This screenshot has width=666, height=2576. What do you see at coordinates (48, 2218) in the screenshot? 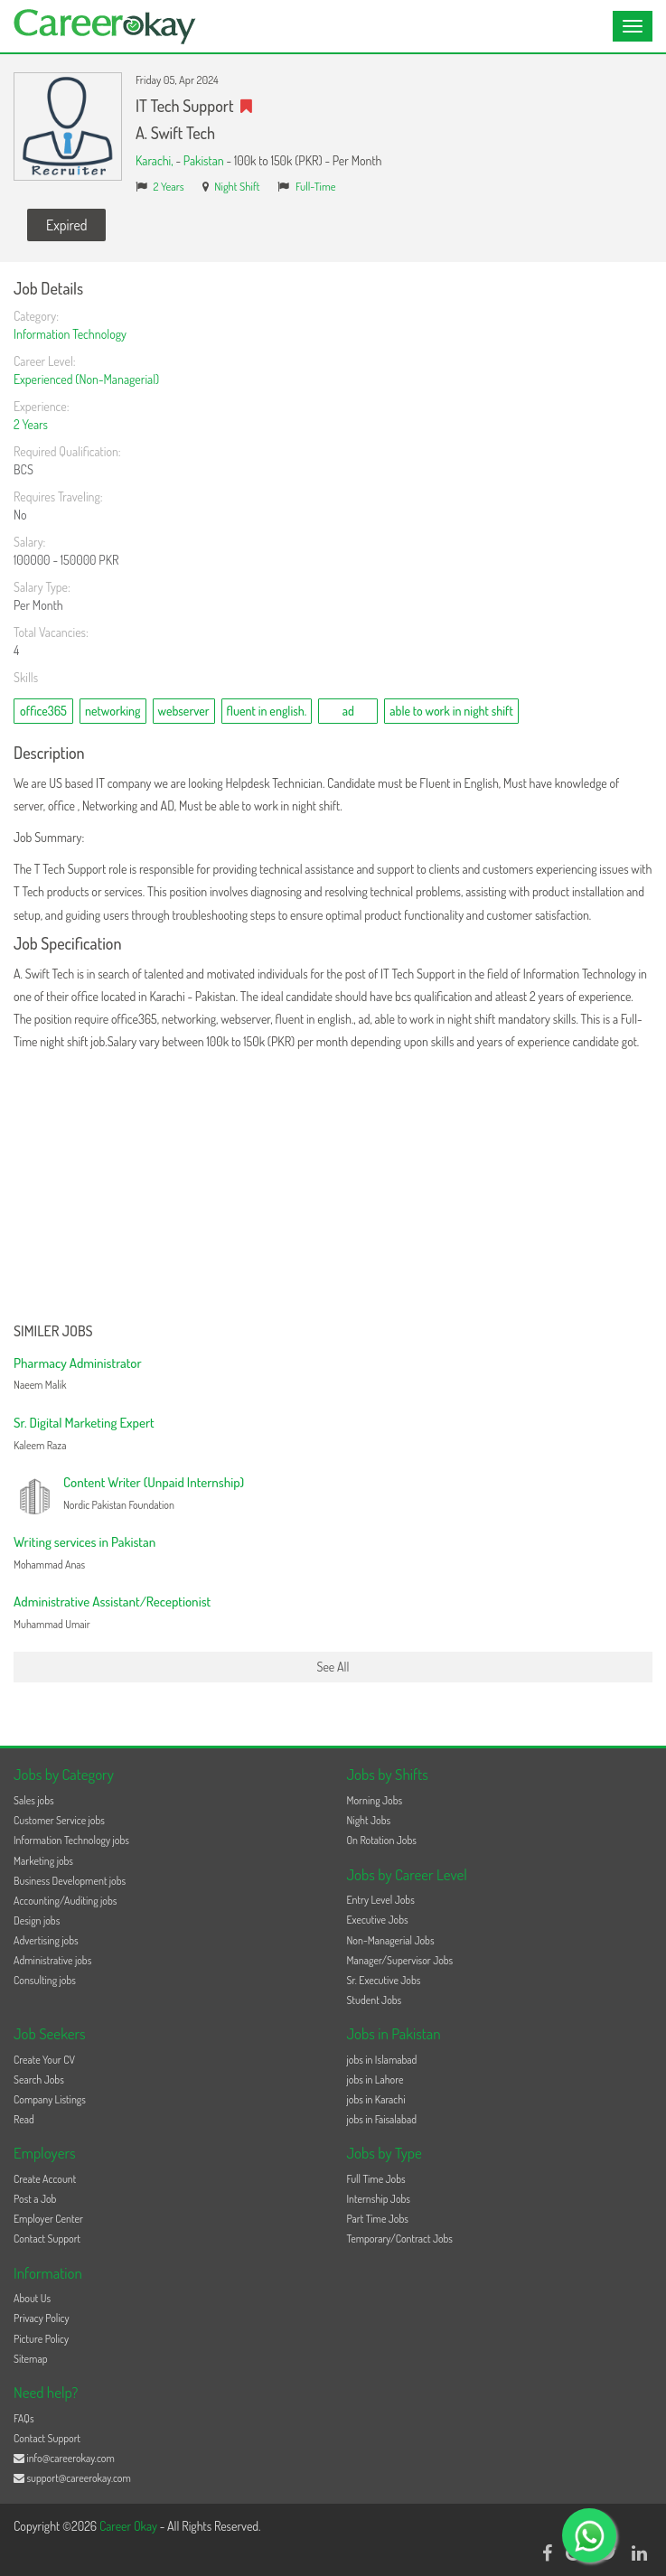
I see `Employer Center` at bounding box center [48, 2218].